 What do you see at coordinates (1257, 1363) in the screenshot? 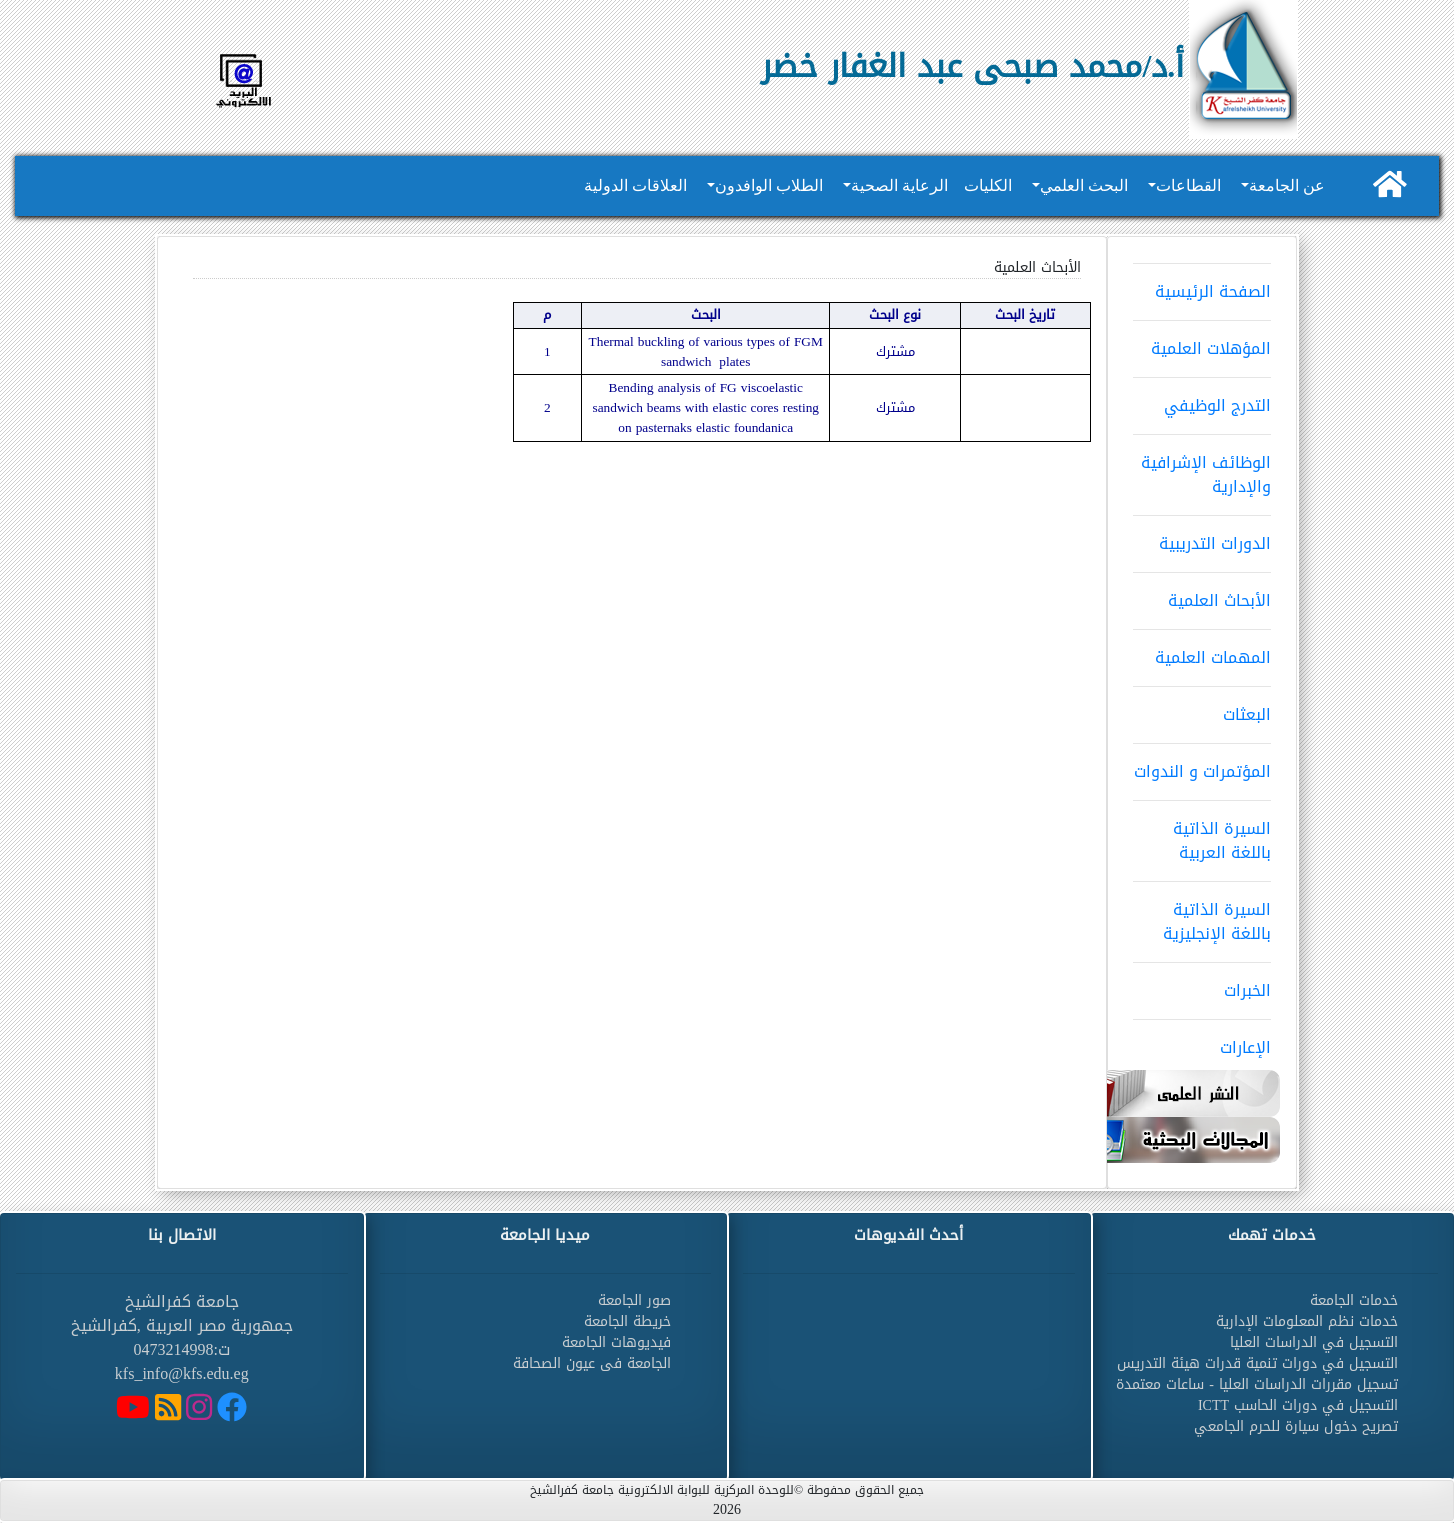
I see `التسجيل في دورات تنمية قدرات هيئة التدريس` at bounding box center [1257, 1363].